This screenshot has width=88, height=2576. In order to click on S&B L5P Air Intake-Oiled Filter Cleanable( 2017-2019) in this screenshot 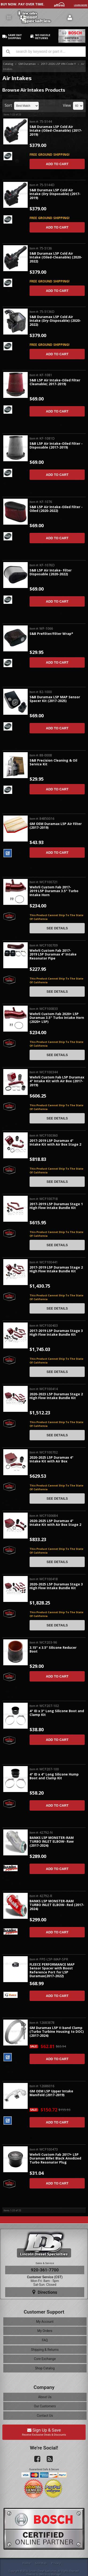, I will do `click(55, 382)`.